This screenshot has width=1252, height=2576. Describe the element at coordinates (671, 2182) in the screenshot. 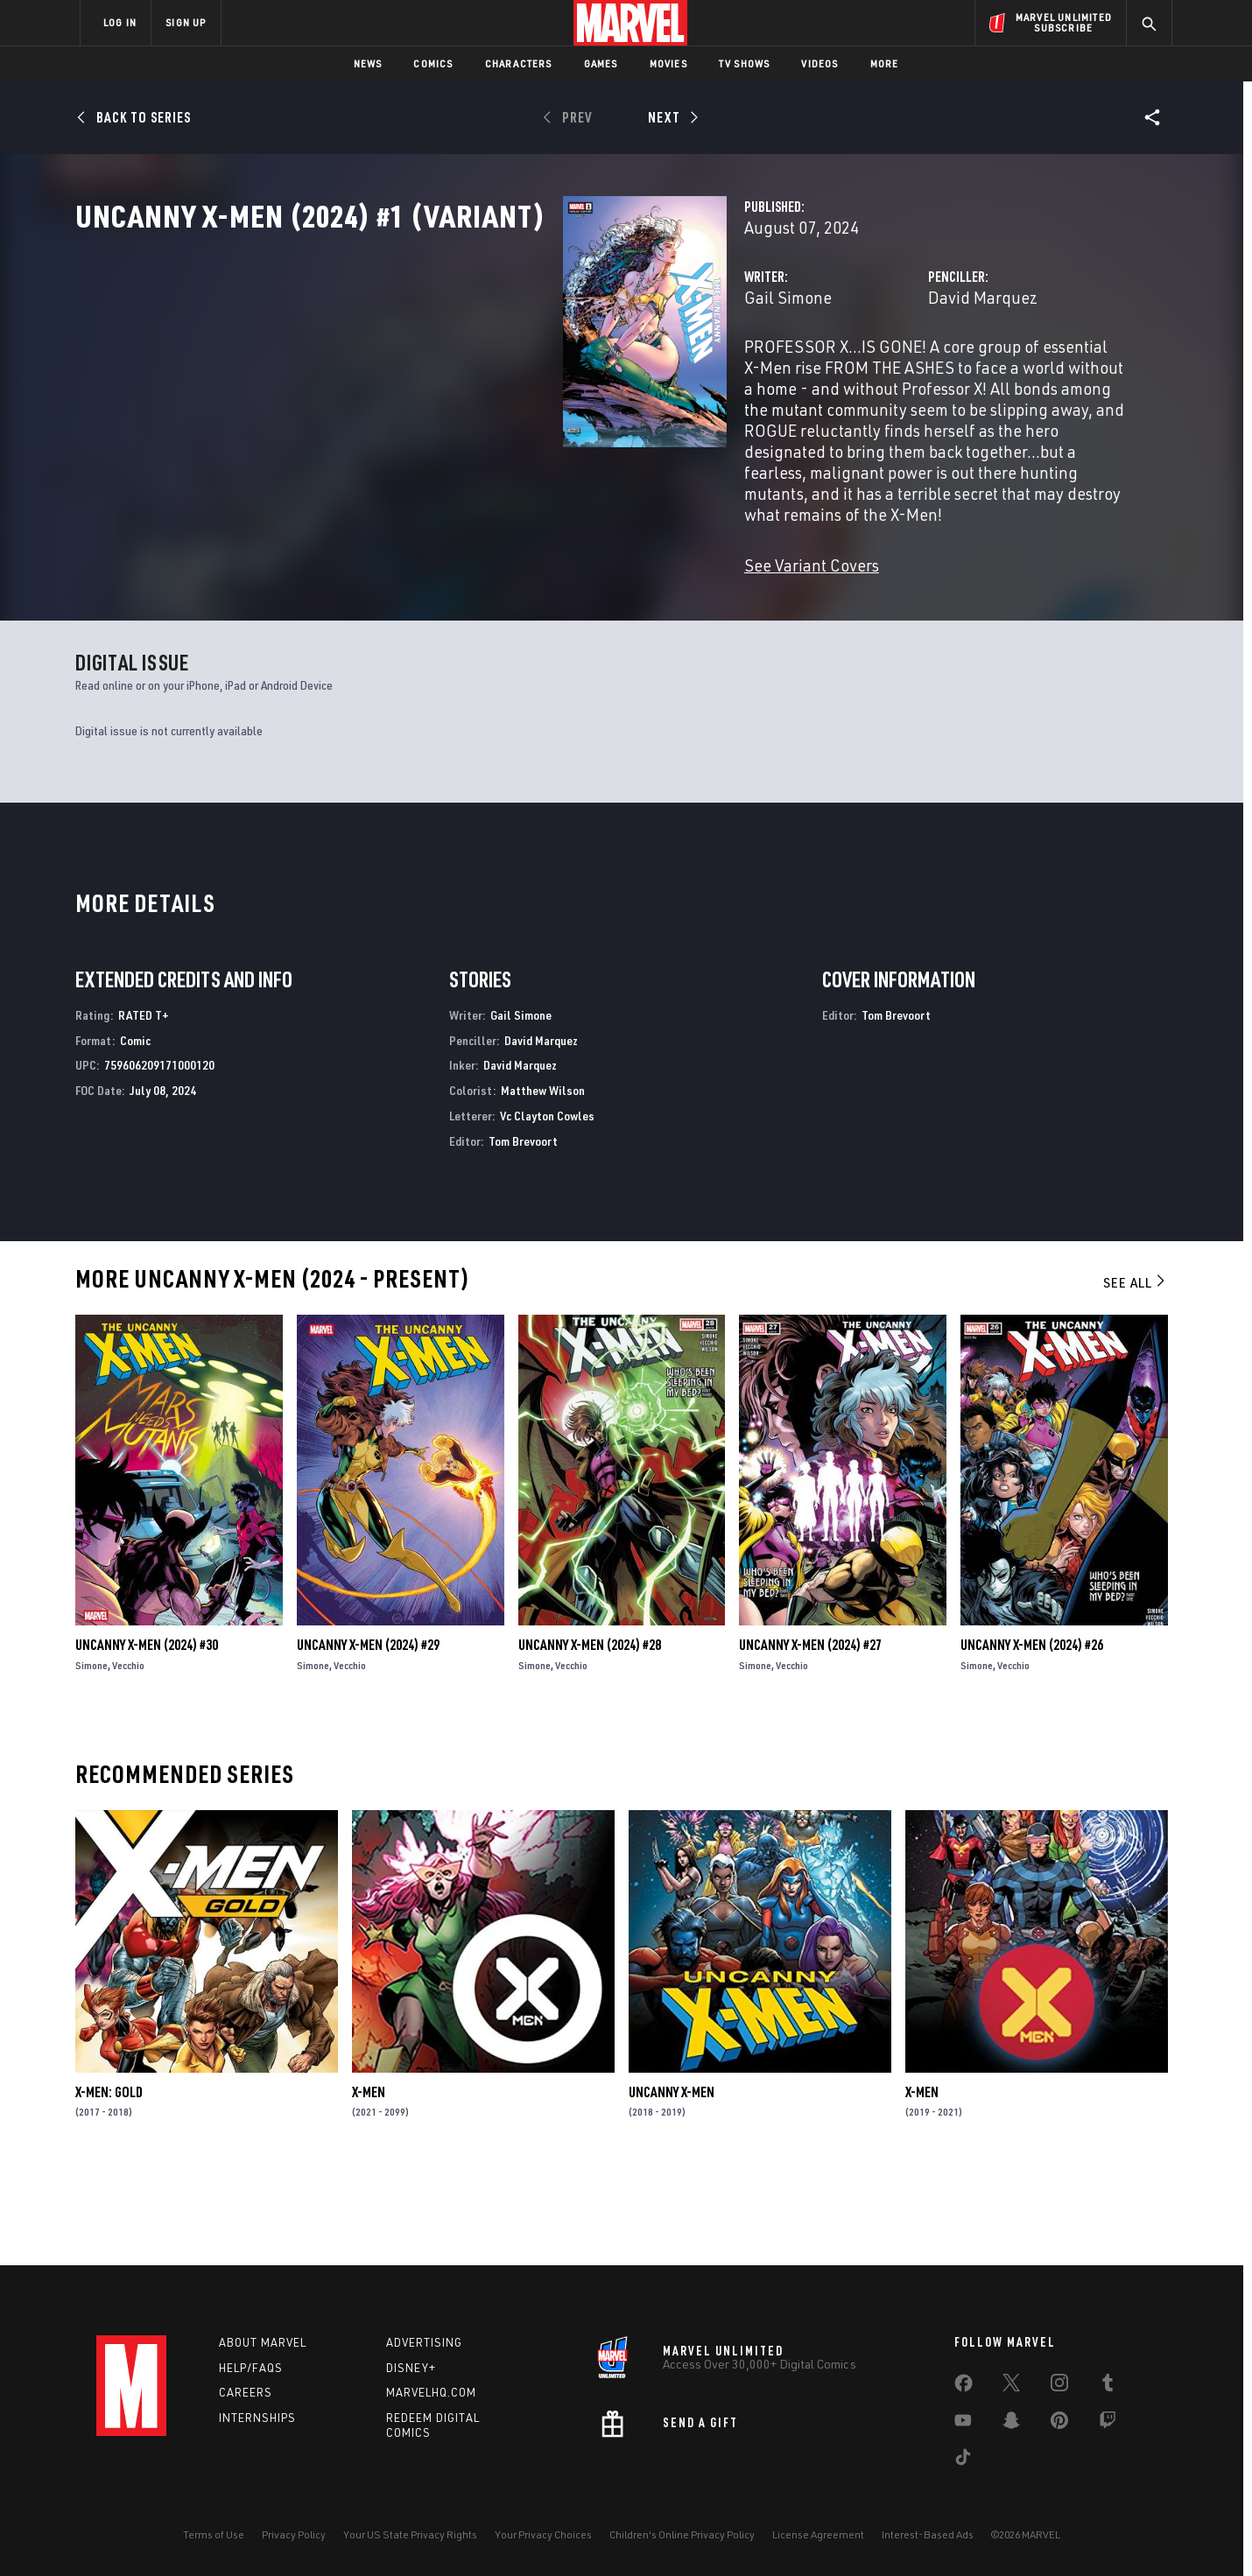

I see `Uncanny X-Men` at that location.